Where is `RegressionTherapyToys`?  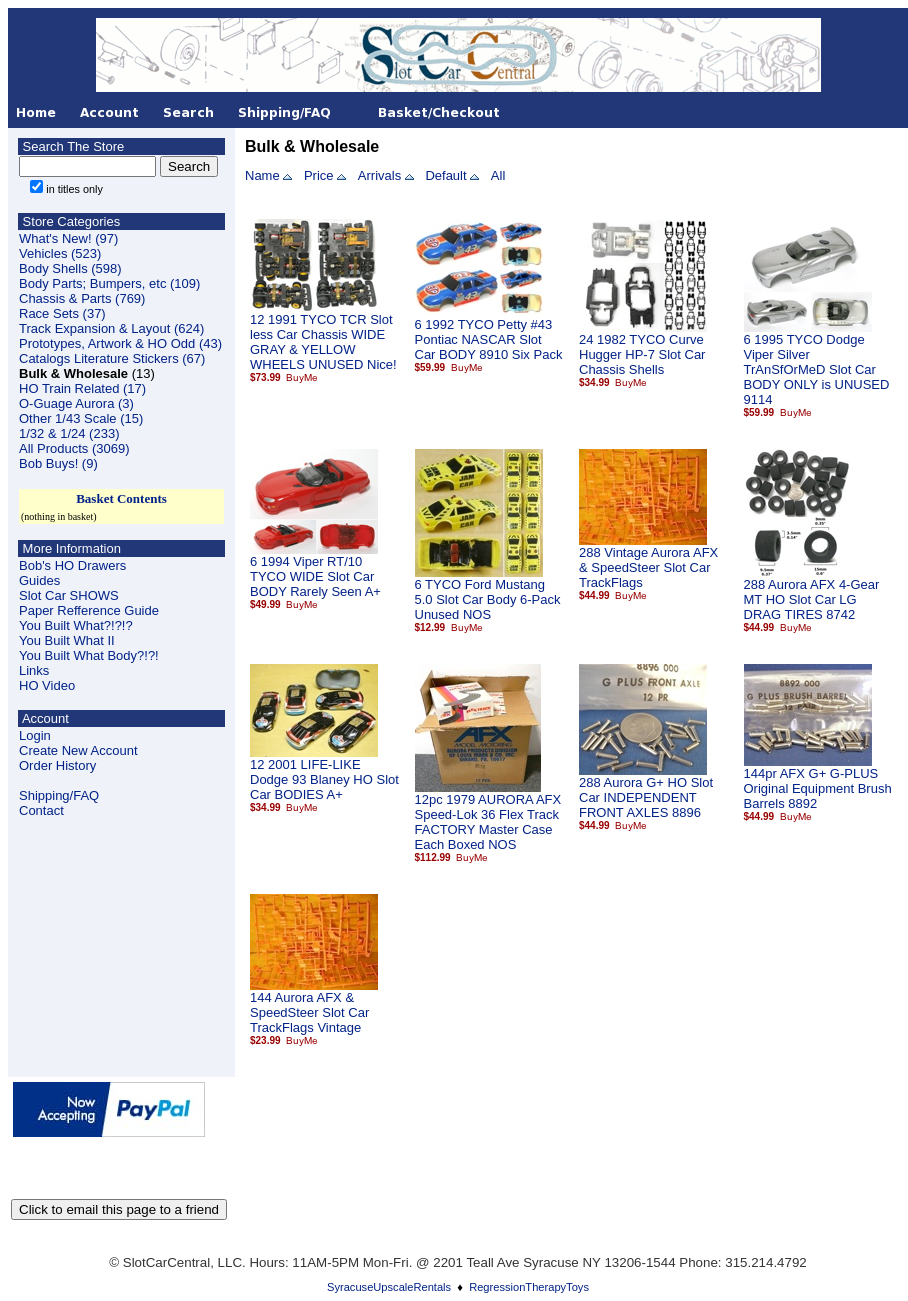
RegressionTherapyToys is located at coordinates (529, 1287).